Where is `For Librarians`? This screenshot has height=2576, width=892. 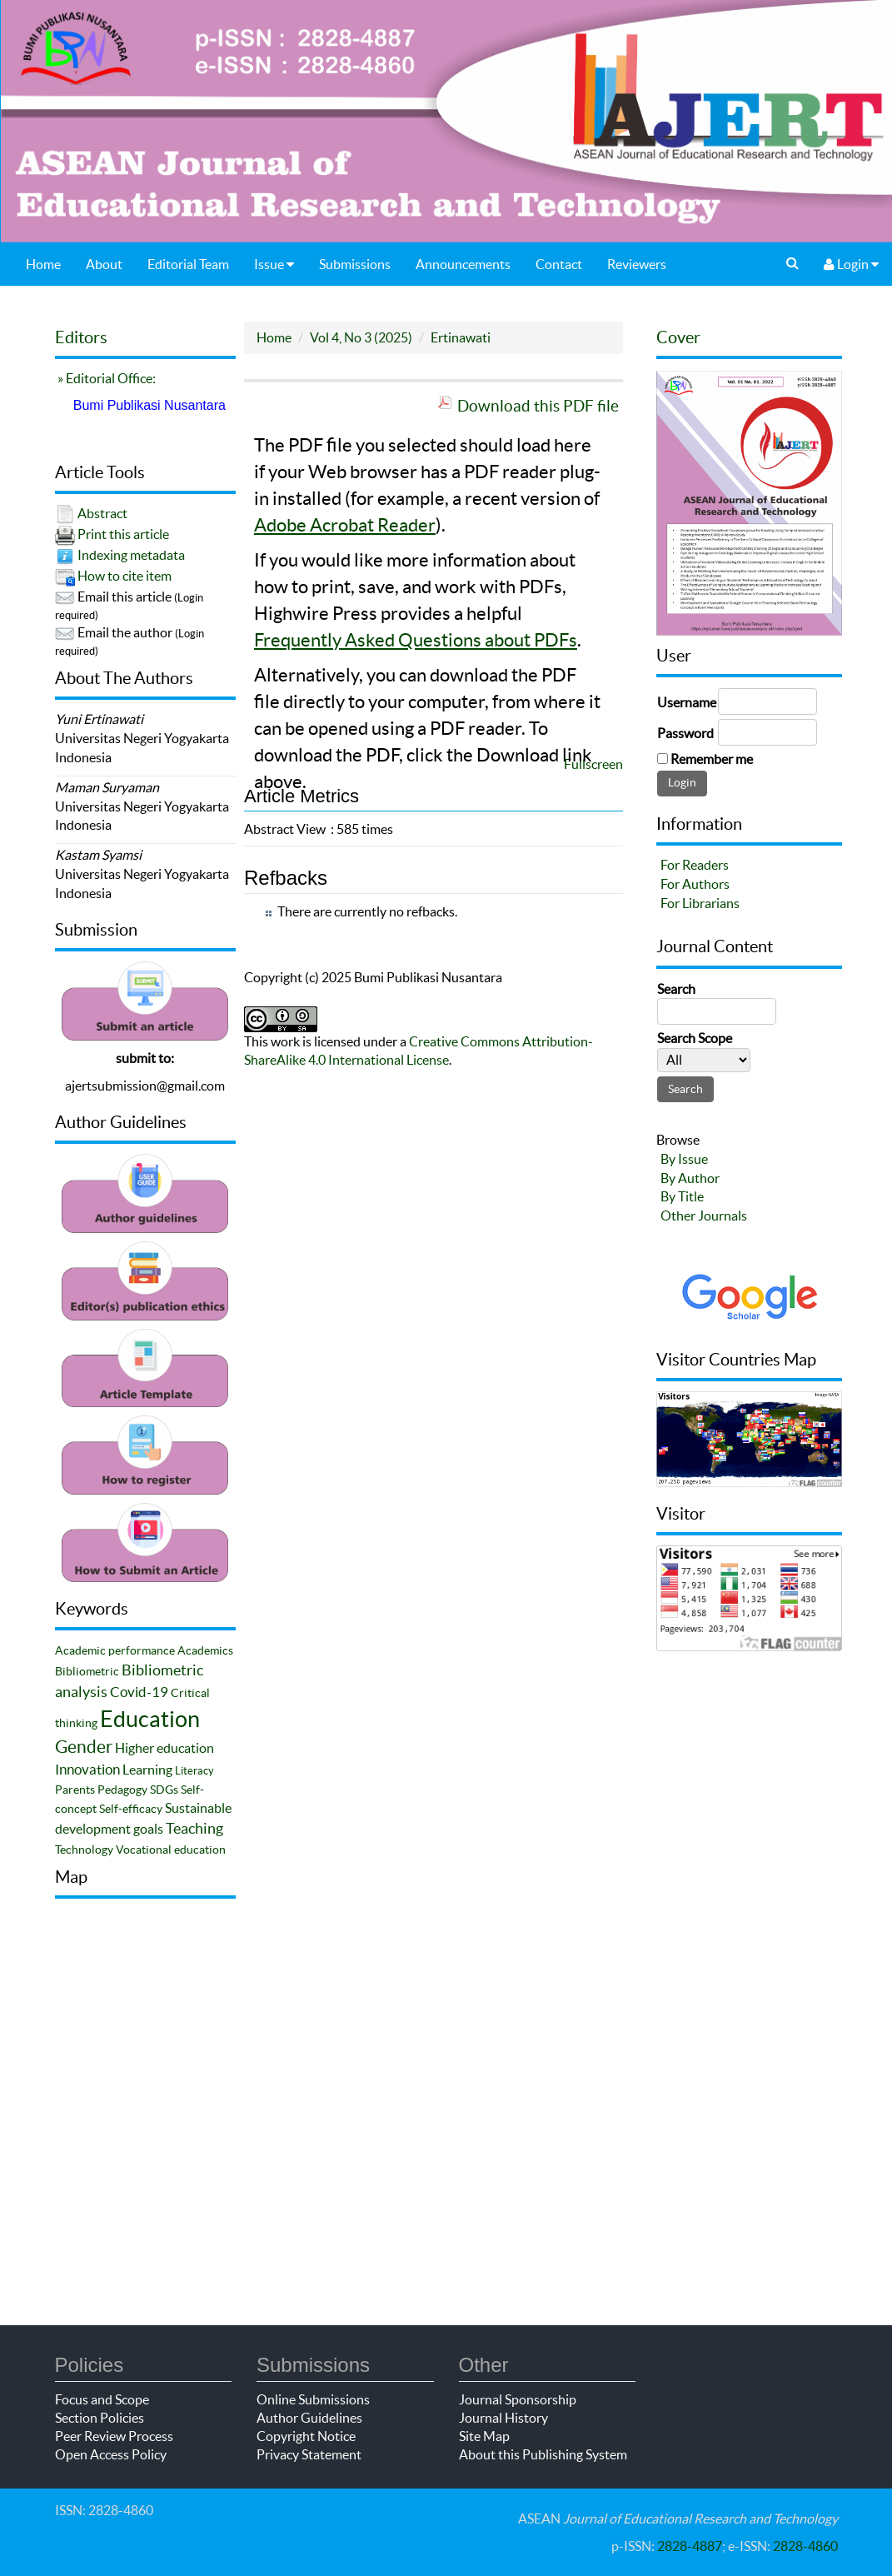
For Librarians is located at coordinates (700, 903).